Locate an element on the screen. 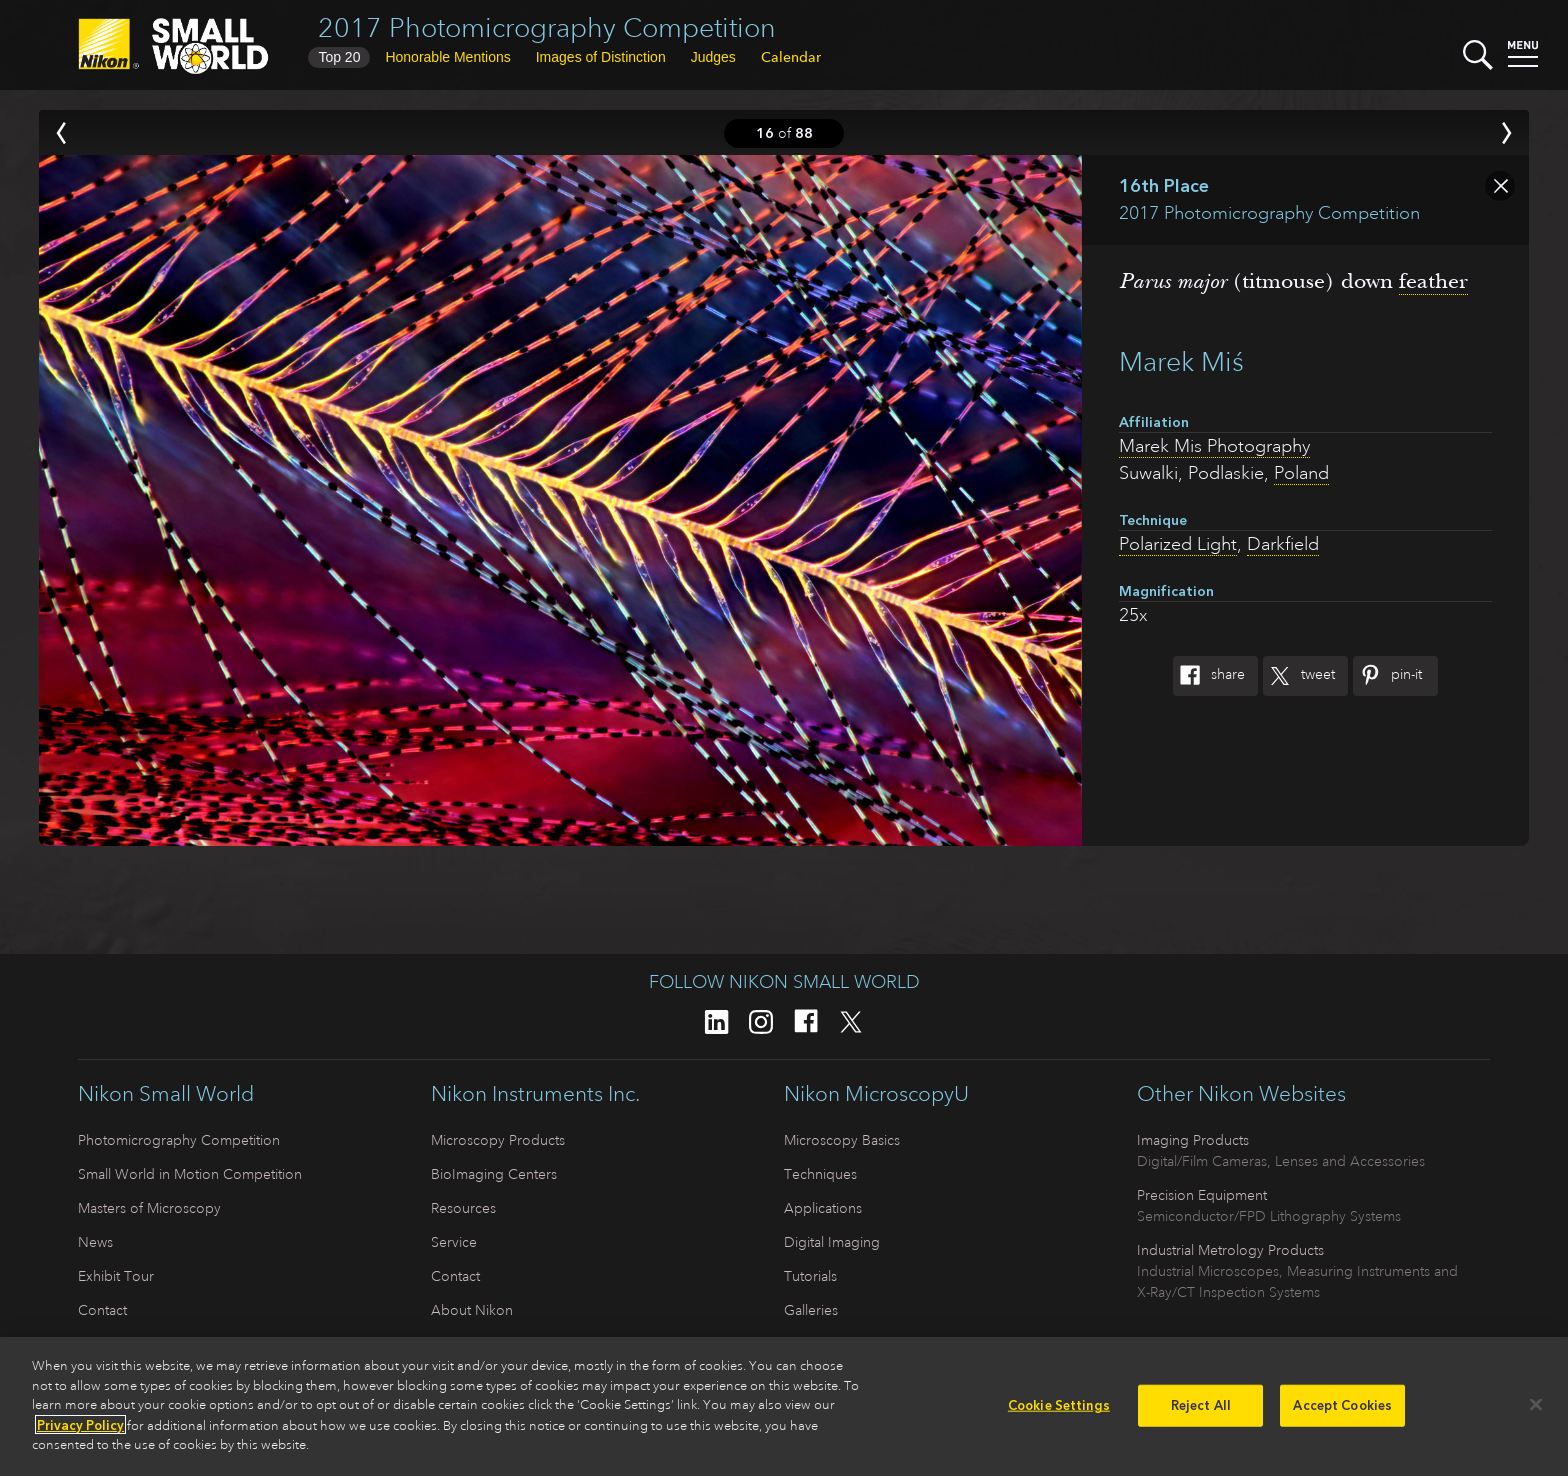  Small World in Motion Competition is located at coordinates (190, 1174).